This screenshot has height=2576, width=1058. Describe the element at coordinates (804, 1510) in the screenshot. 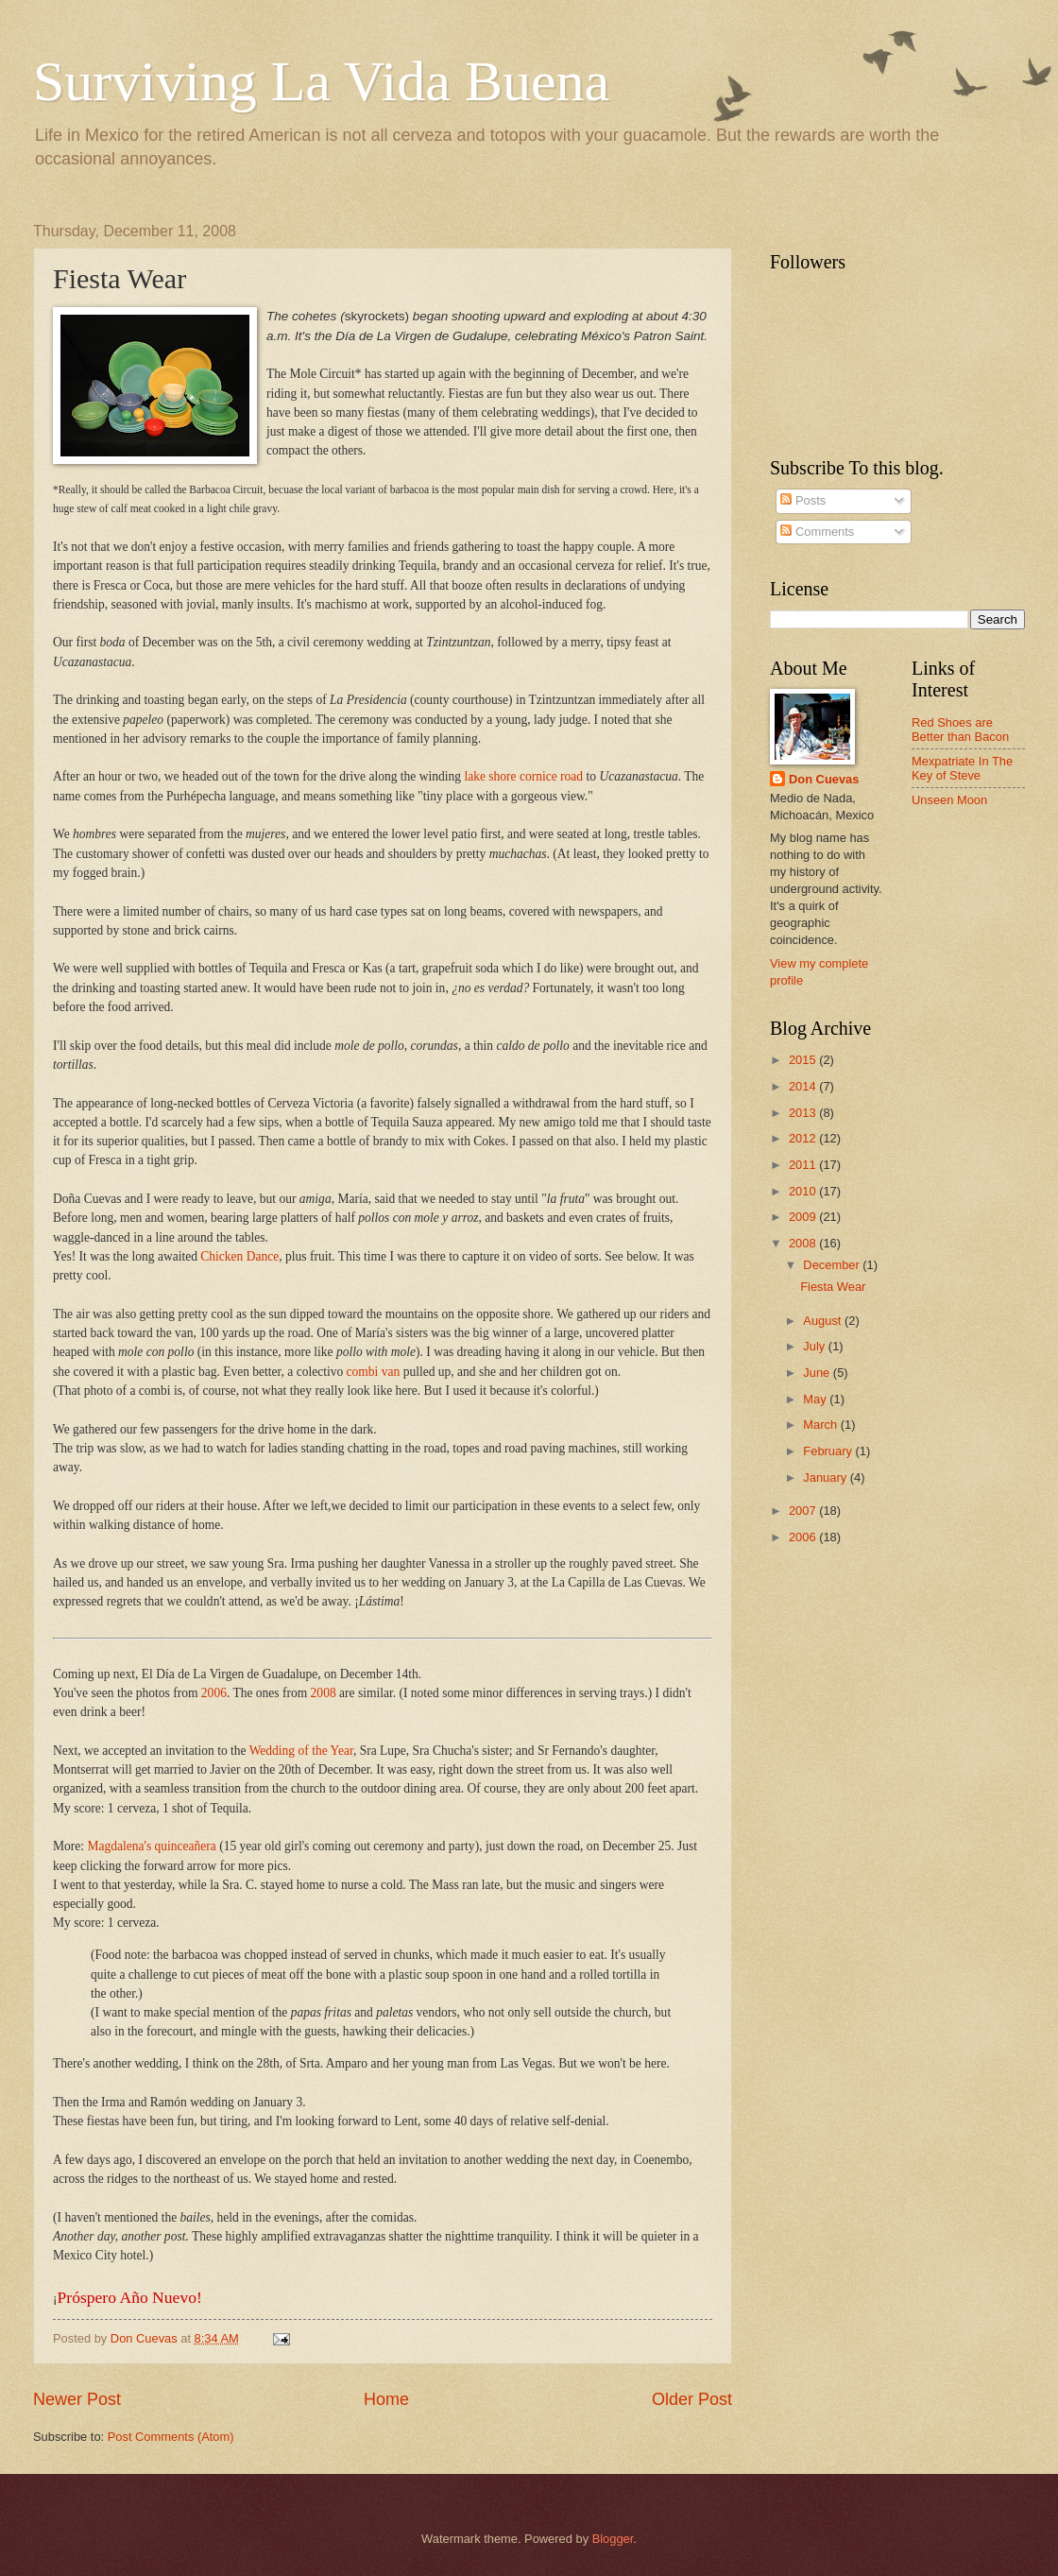

I see `2007` at that location.